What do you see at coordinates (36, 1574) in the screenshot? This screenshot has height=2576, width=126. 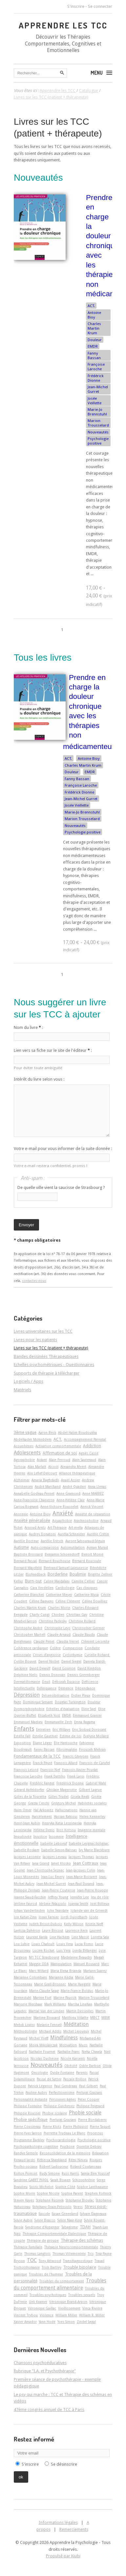 I see `Biofeedback` at bounding box center [36, 1574].